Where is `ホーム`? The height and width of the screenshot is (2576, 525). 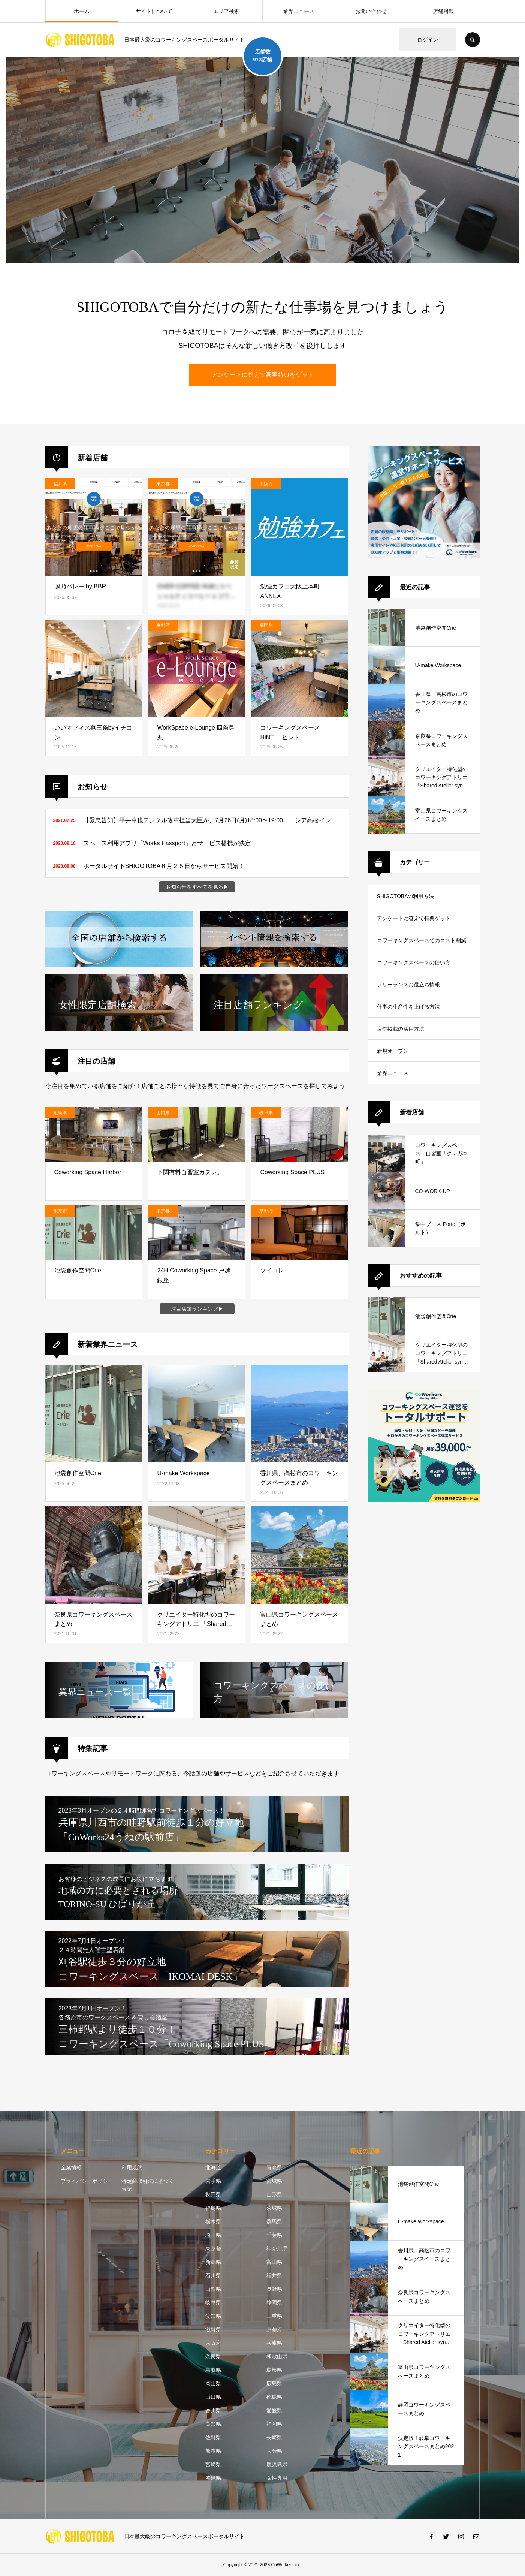 ホーム is located at coordinates (82, 11).